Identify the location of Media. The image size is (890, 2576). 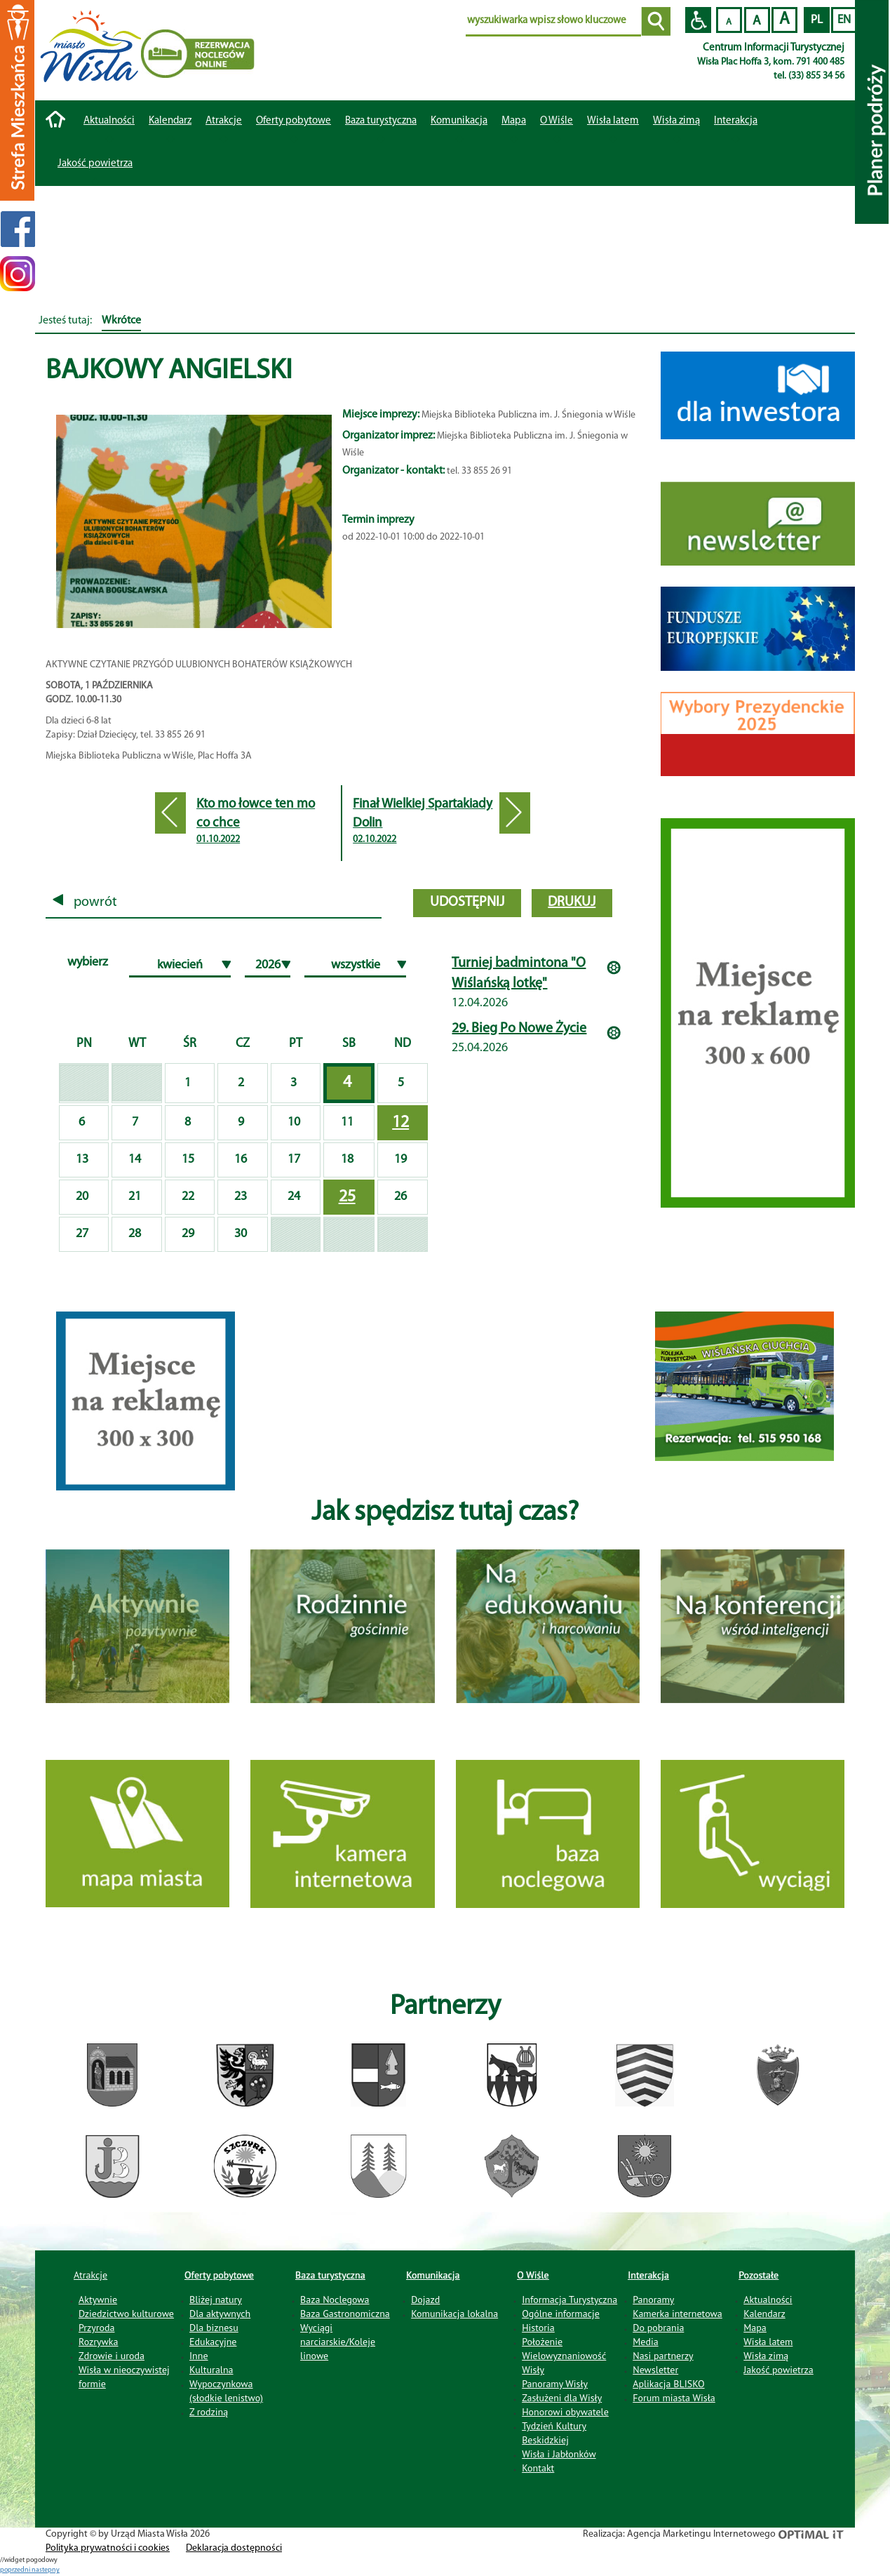
(645, 2341).